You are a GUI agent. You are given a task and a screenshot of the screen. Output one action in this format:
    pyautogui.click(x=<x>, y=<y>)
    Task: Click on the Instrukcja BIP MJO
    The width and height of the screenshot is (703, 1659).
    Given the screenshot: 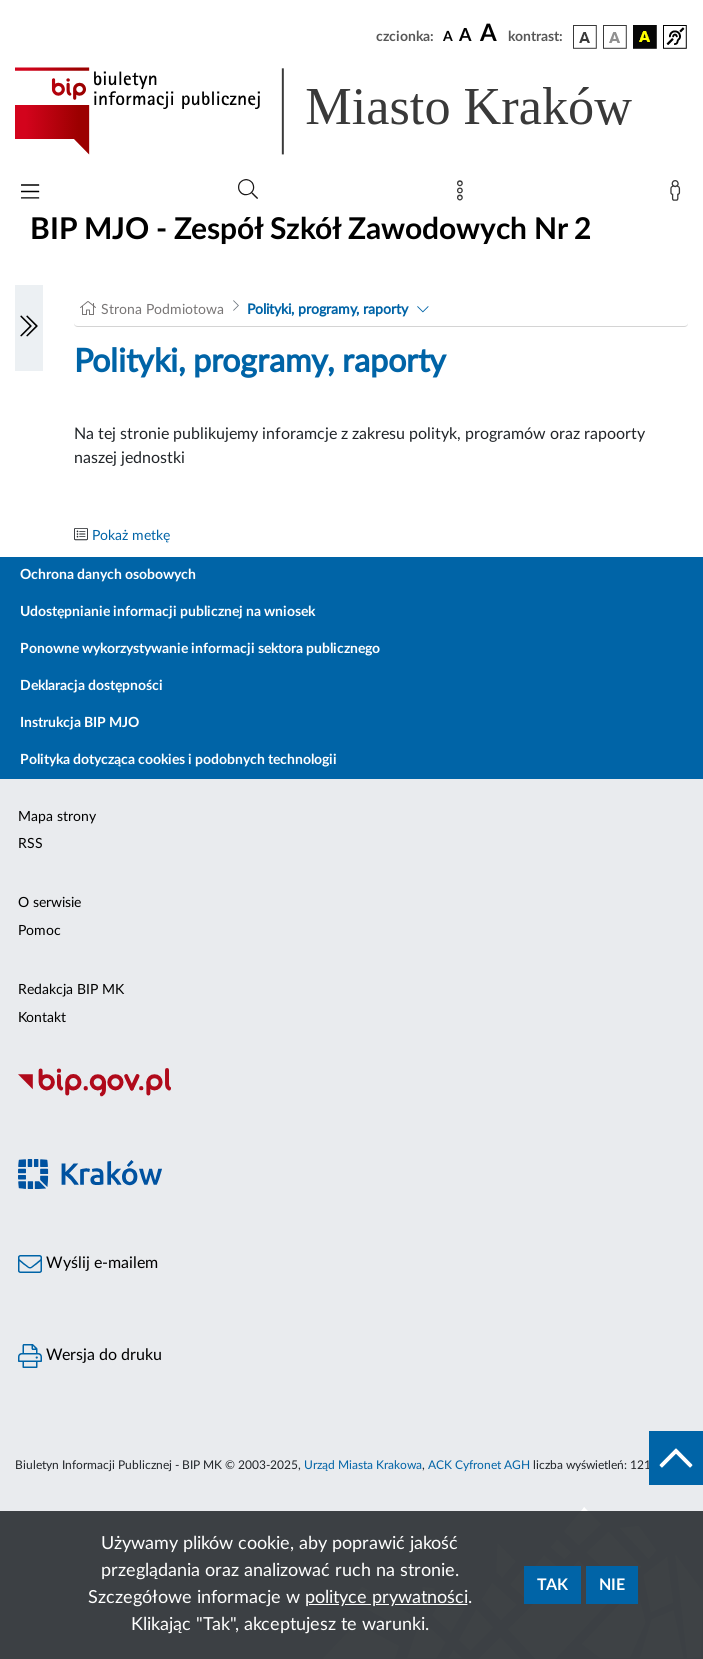 What is the action you would take?
    pyautogui.click(x=79, y=723)
    